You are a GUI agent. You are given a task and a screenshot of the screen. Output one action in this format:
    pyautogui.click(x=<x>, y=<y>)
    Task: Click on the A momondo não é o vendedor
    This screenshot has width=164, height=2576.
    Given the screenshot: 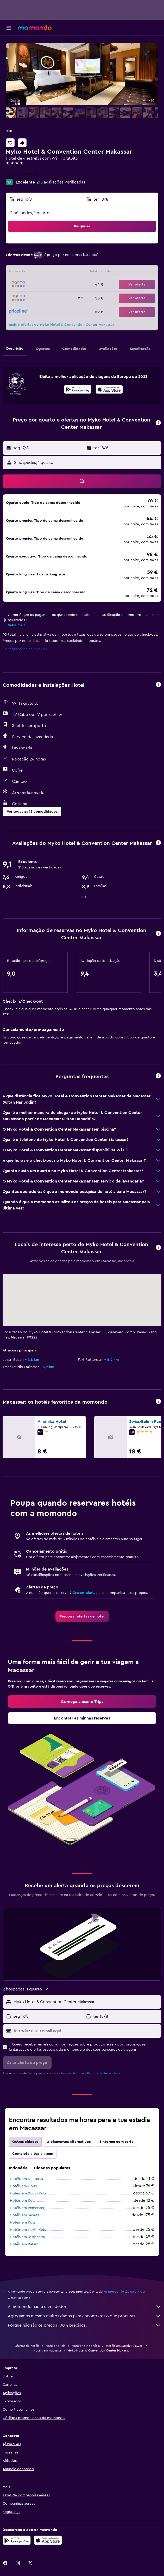 What is the action you would take?
    pyautogui.click(x=84, y=2306)
    